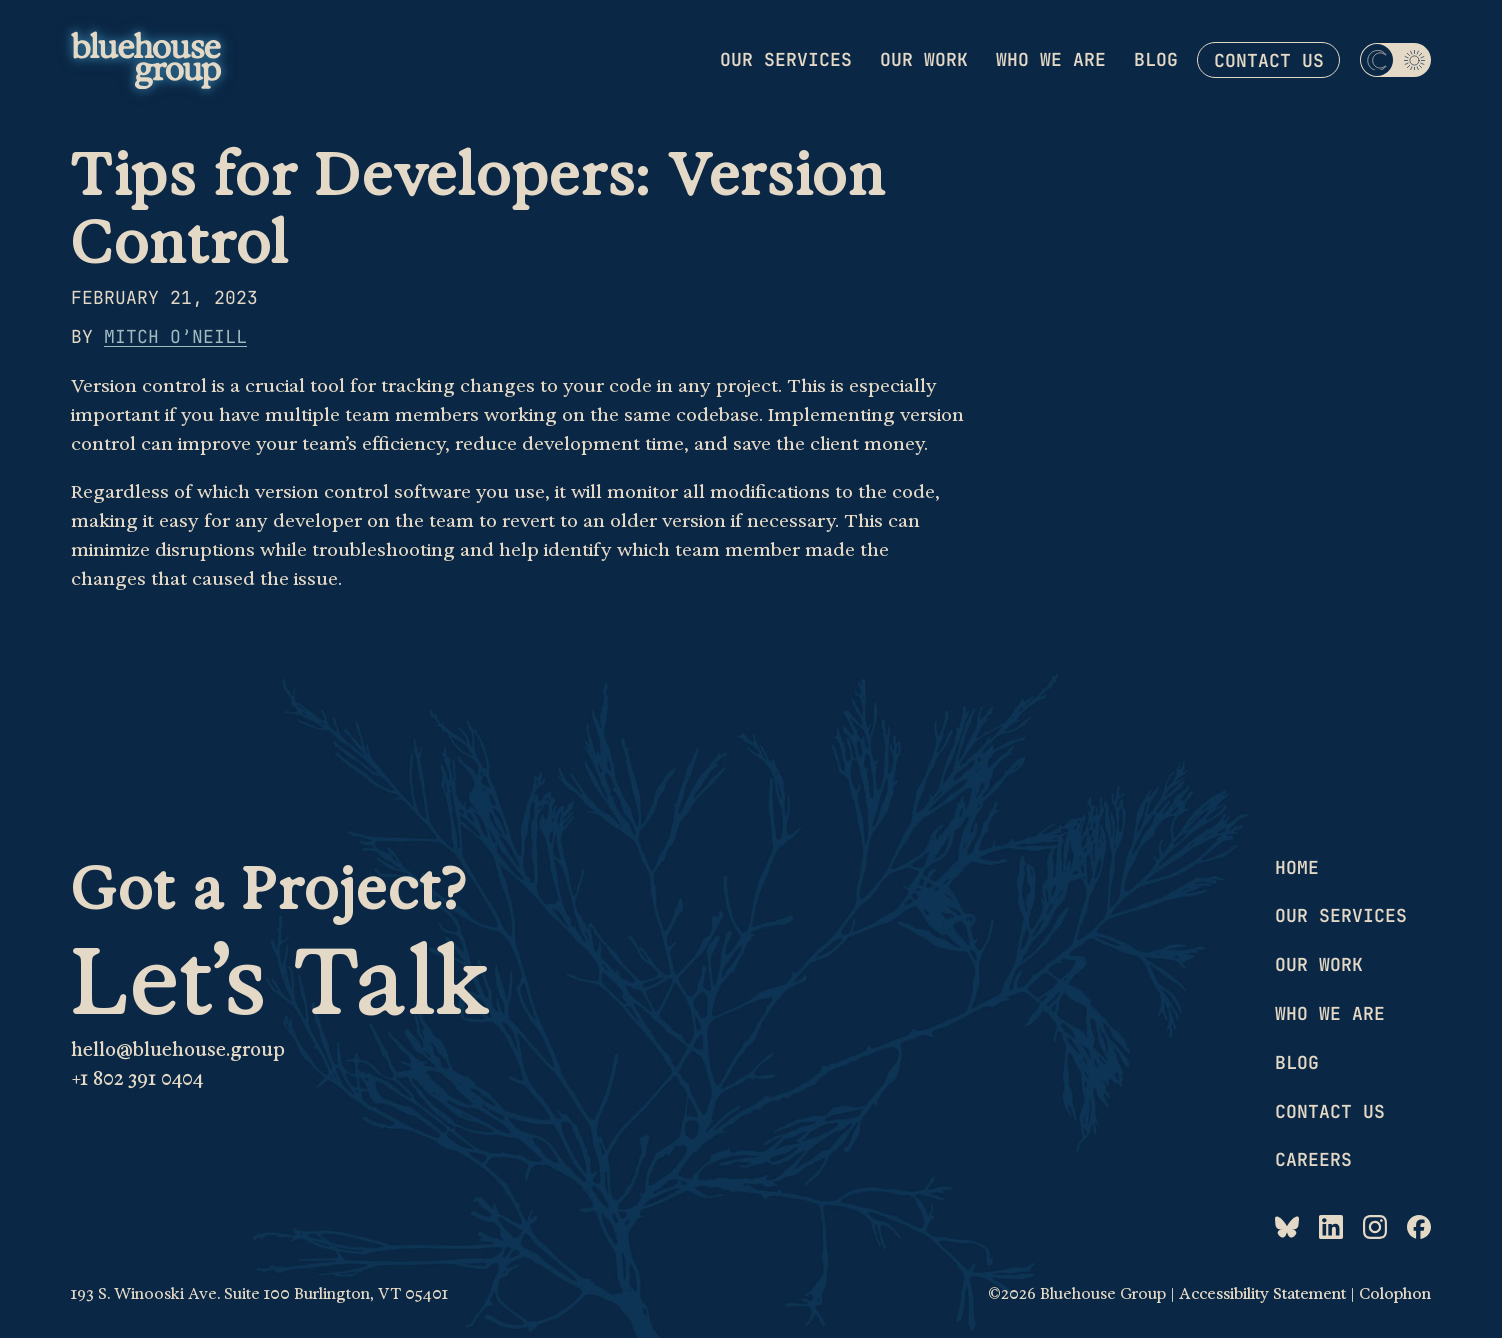  I want to click on Accessibility Statement, so click(1262, 1294).